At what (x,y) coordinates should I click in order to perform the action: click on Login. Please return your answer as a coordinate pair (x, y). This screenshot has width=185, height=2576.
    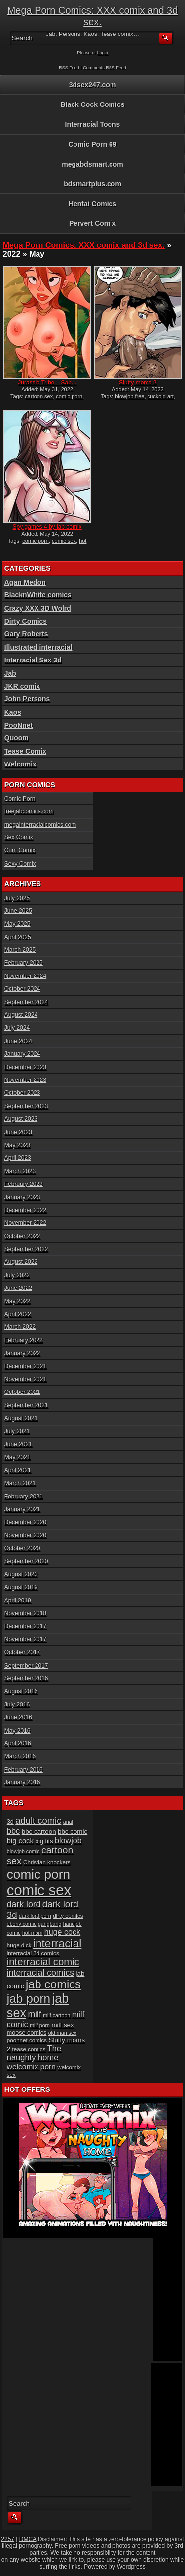
    Looking at the image, I should click on (102, 52).